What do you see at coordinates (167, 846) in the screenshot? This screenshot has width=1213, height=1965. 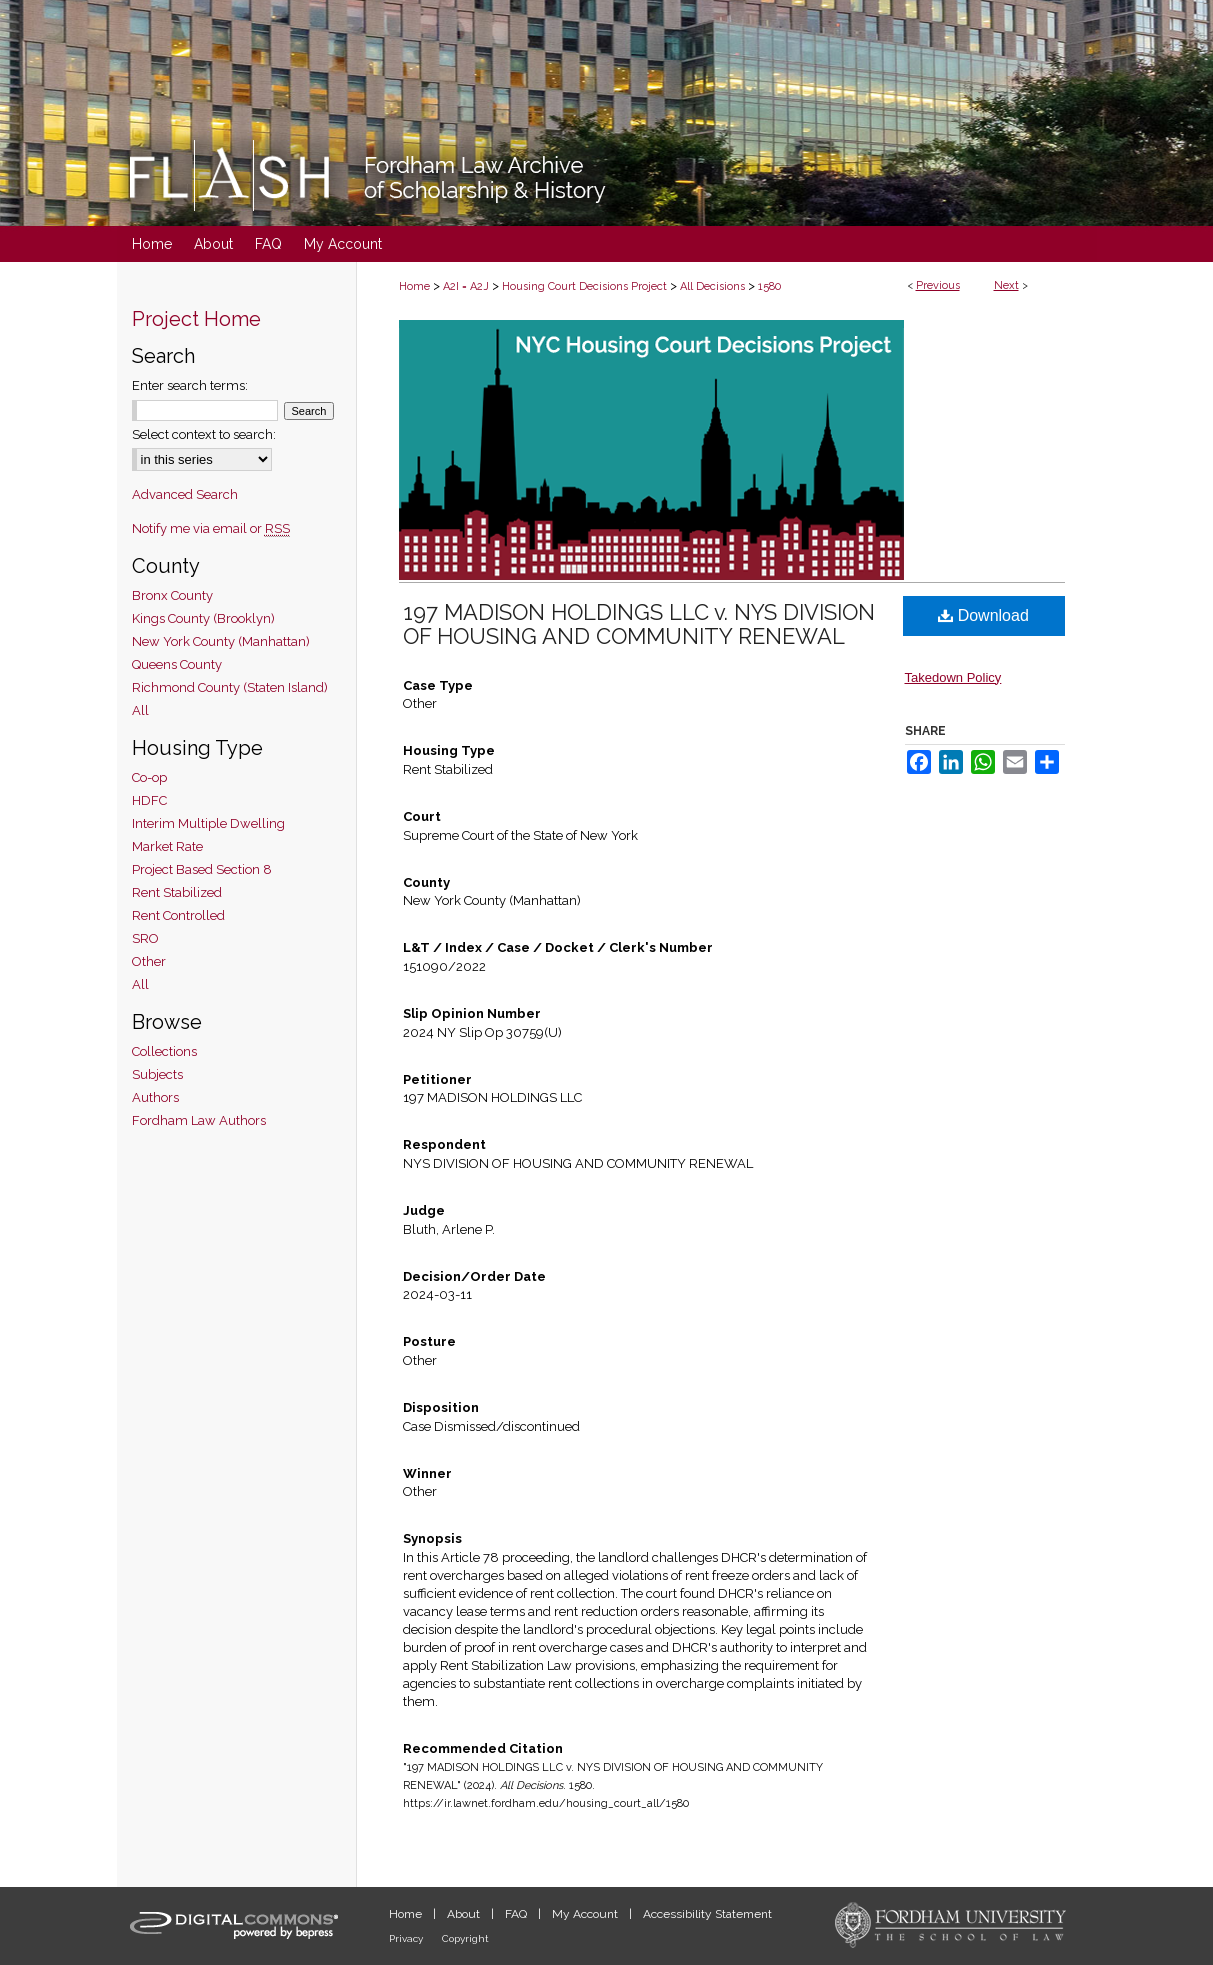 I see `Market Rate` at bounding box center [167, 846].